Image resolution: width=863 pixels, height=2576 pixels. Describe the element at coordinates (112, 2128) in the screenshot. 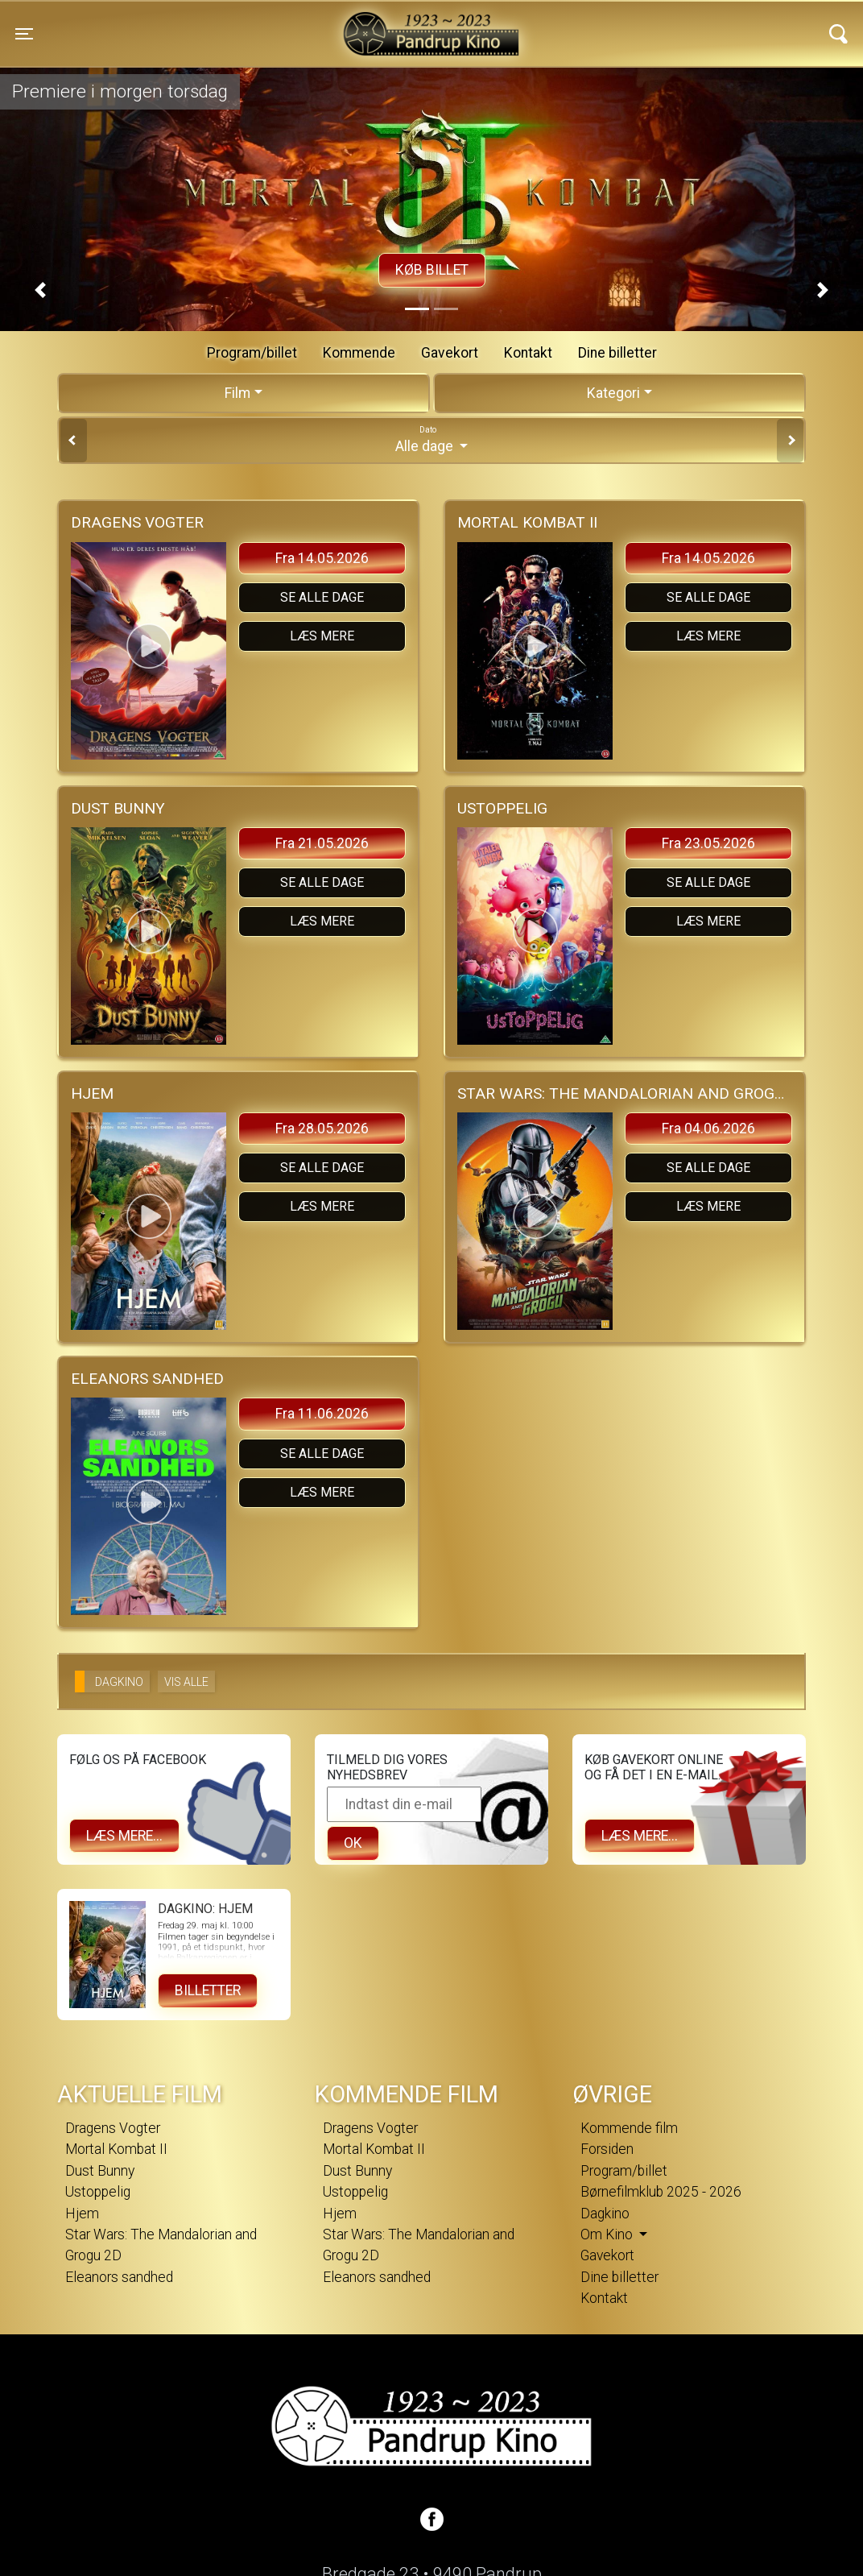

I see `Dragens Vogter` at that location.